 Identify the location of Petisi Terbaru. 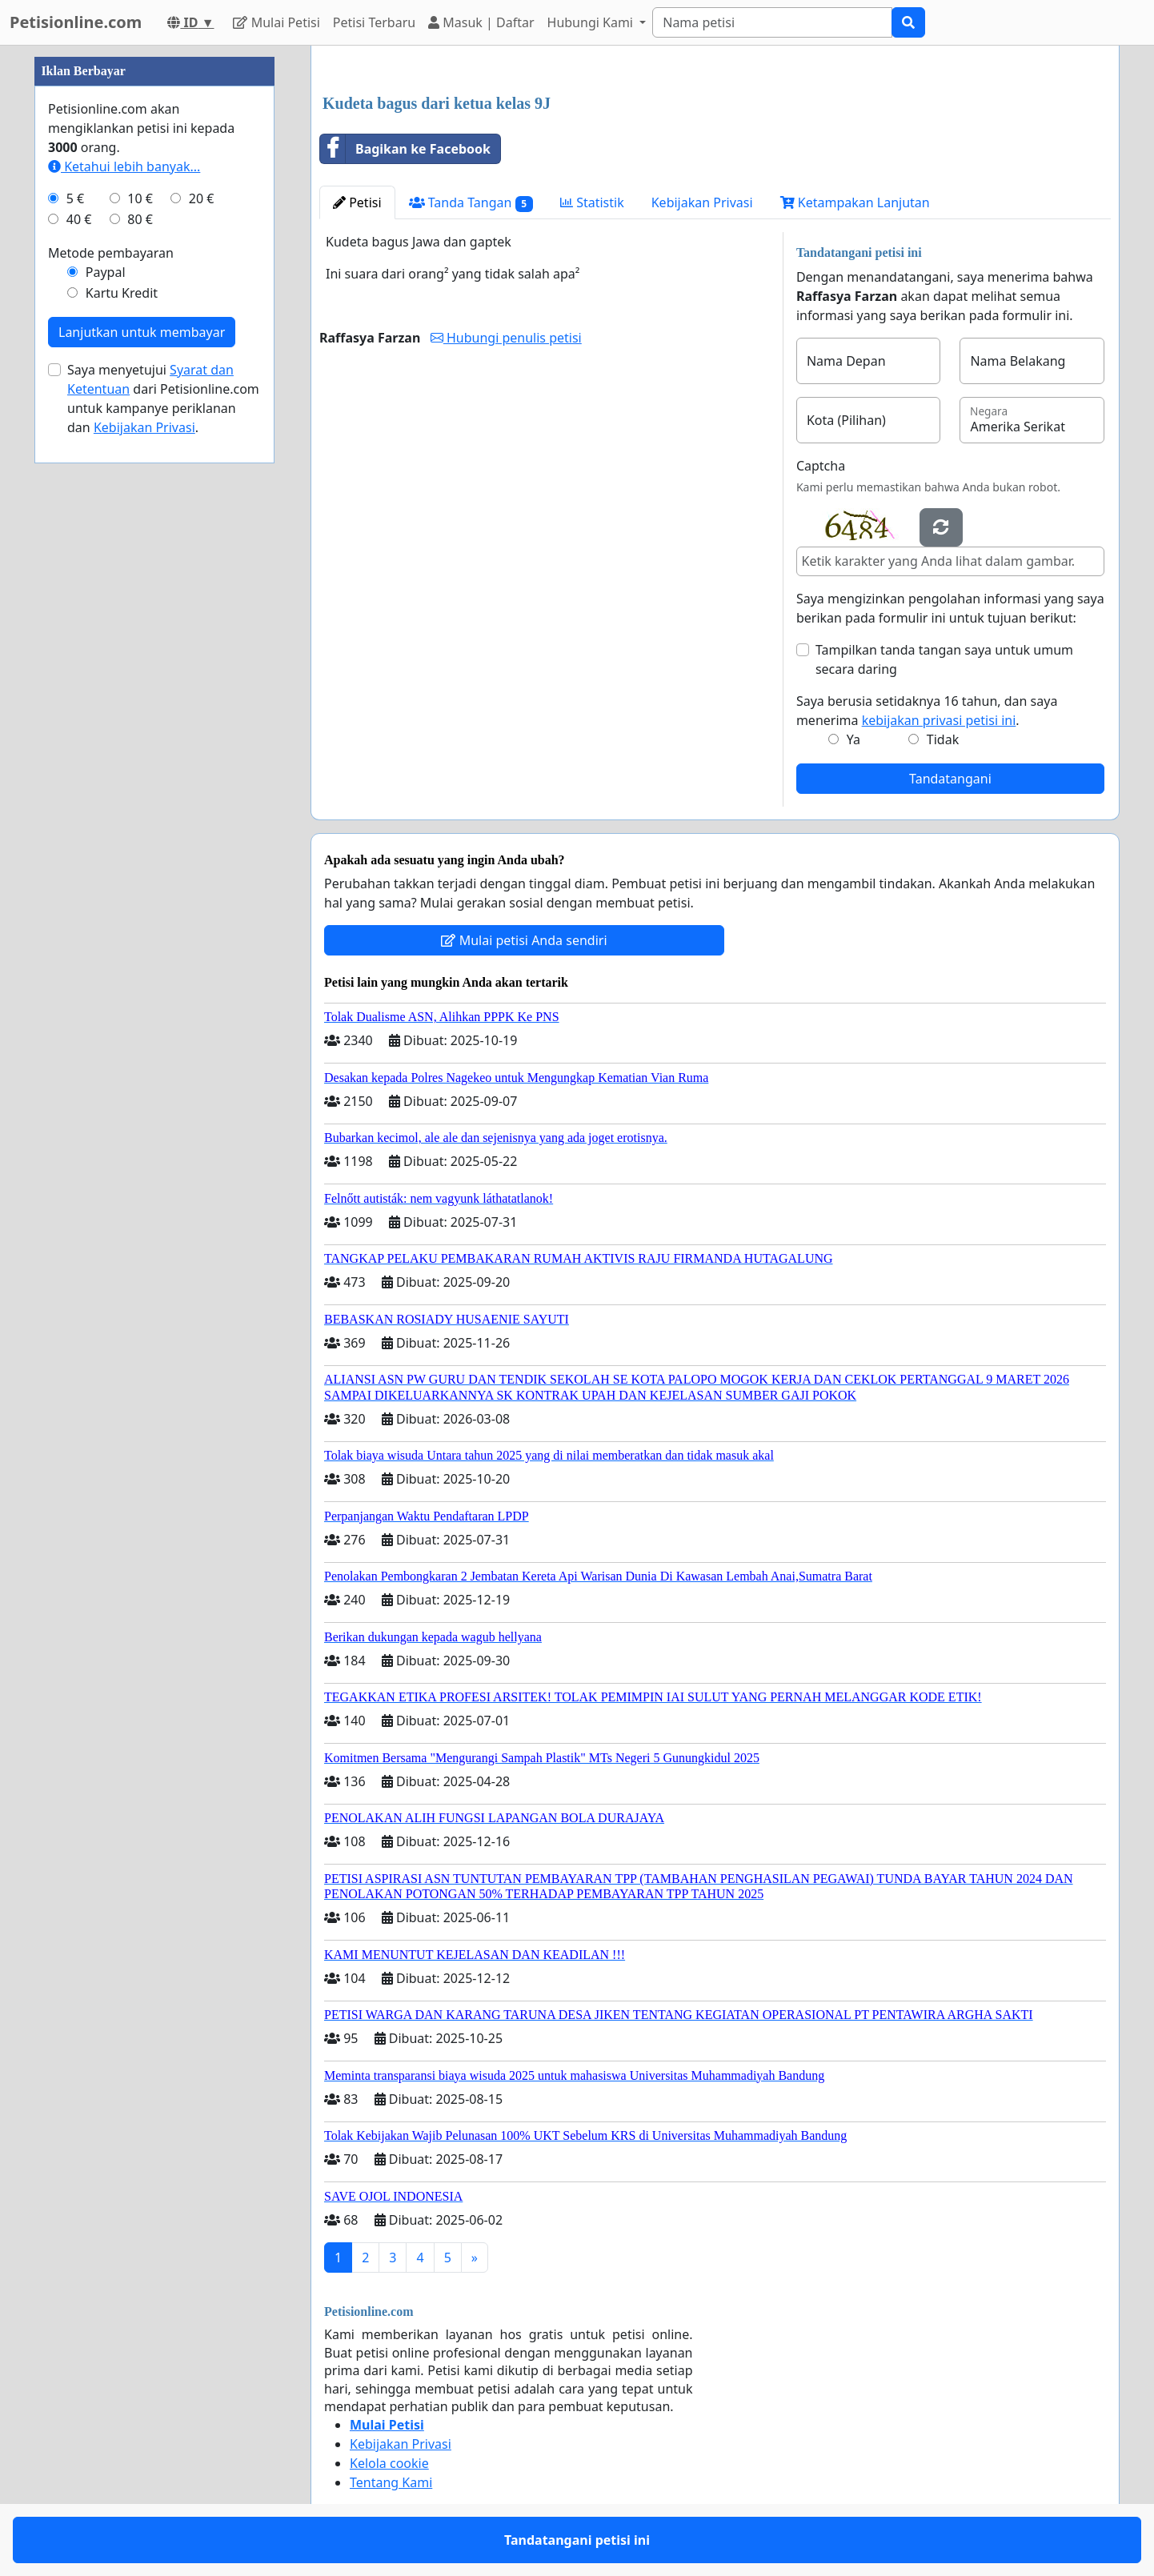
(374, 22).